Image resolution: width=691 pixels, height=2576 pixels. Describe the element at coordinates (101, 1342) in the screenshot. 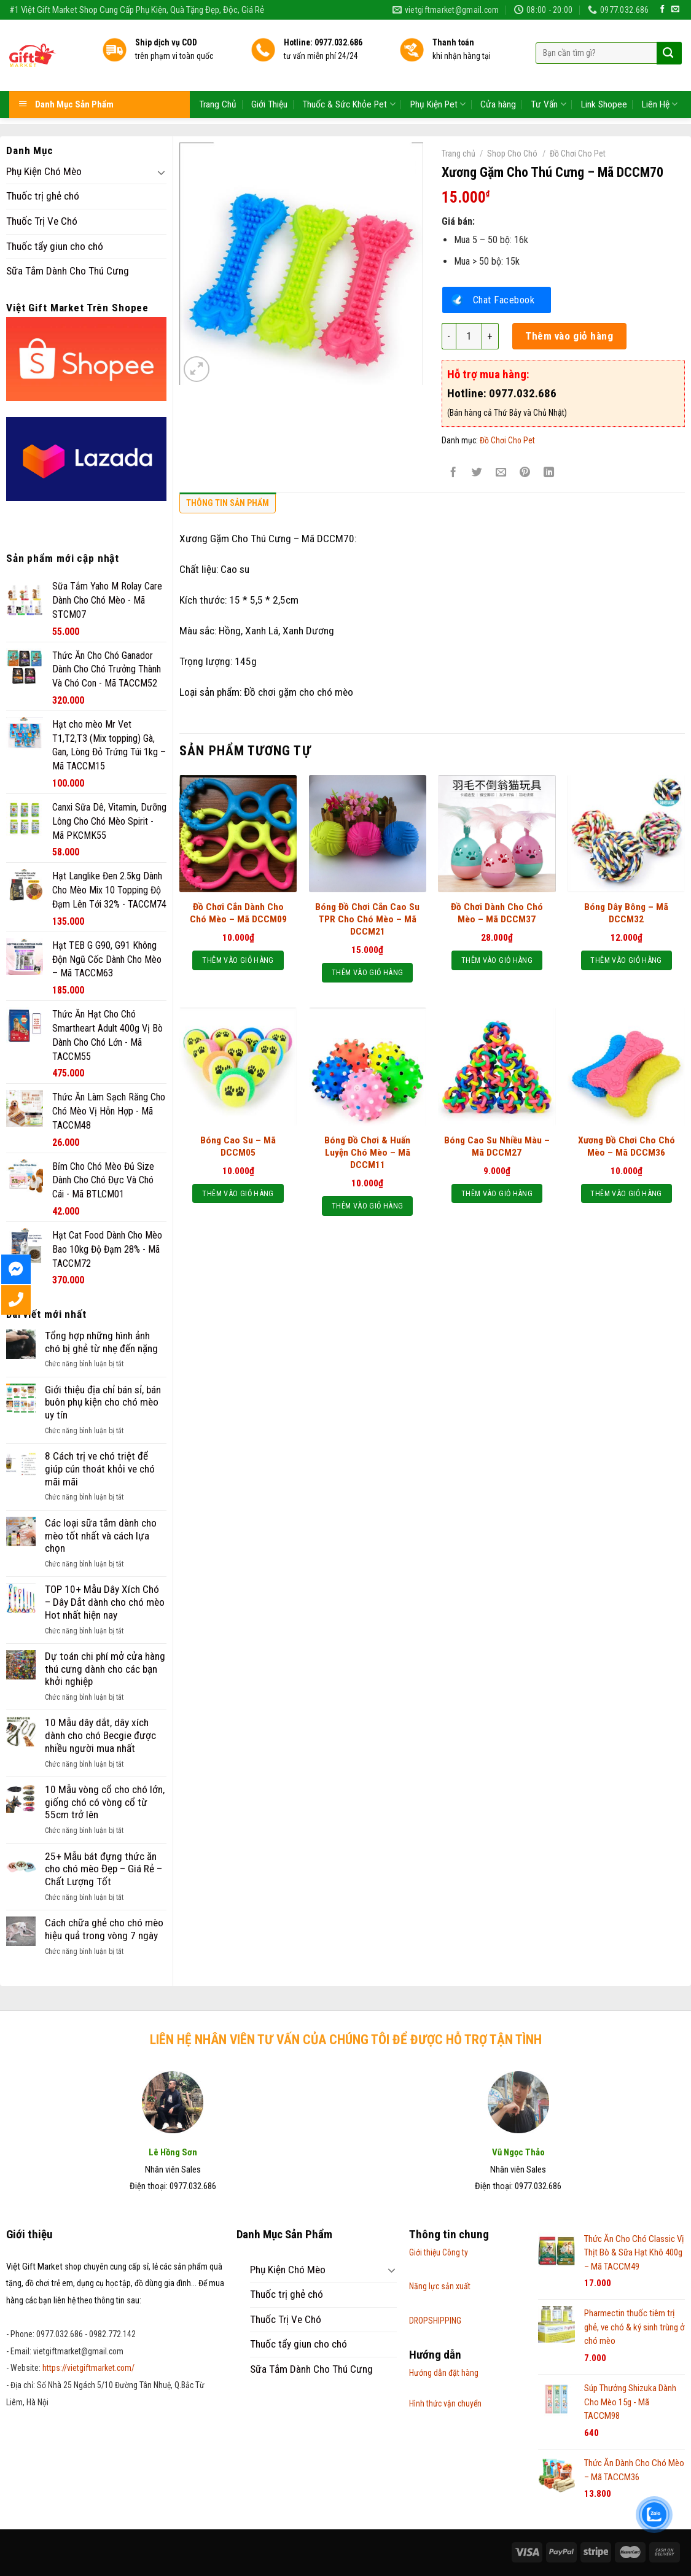

I see `Tổng hợp những hình ảnh chó bị ghẻ từ nhẹ đến nặng` at that location.